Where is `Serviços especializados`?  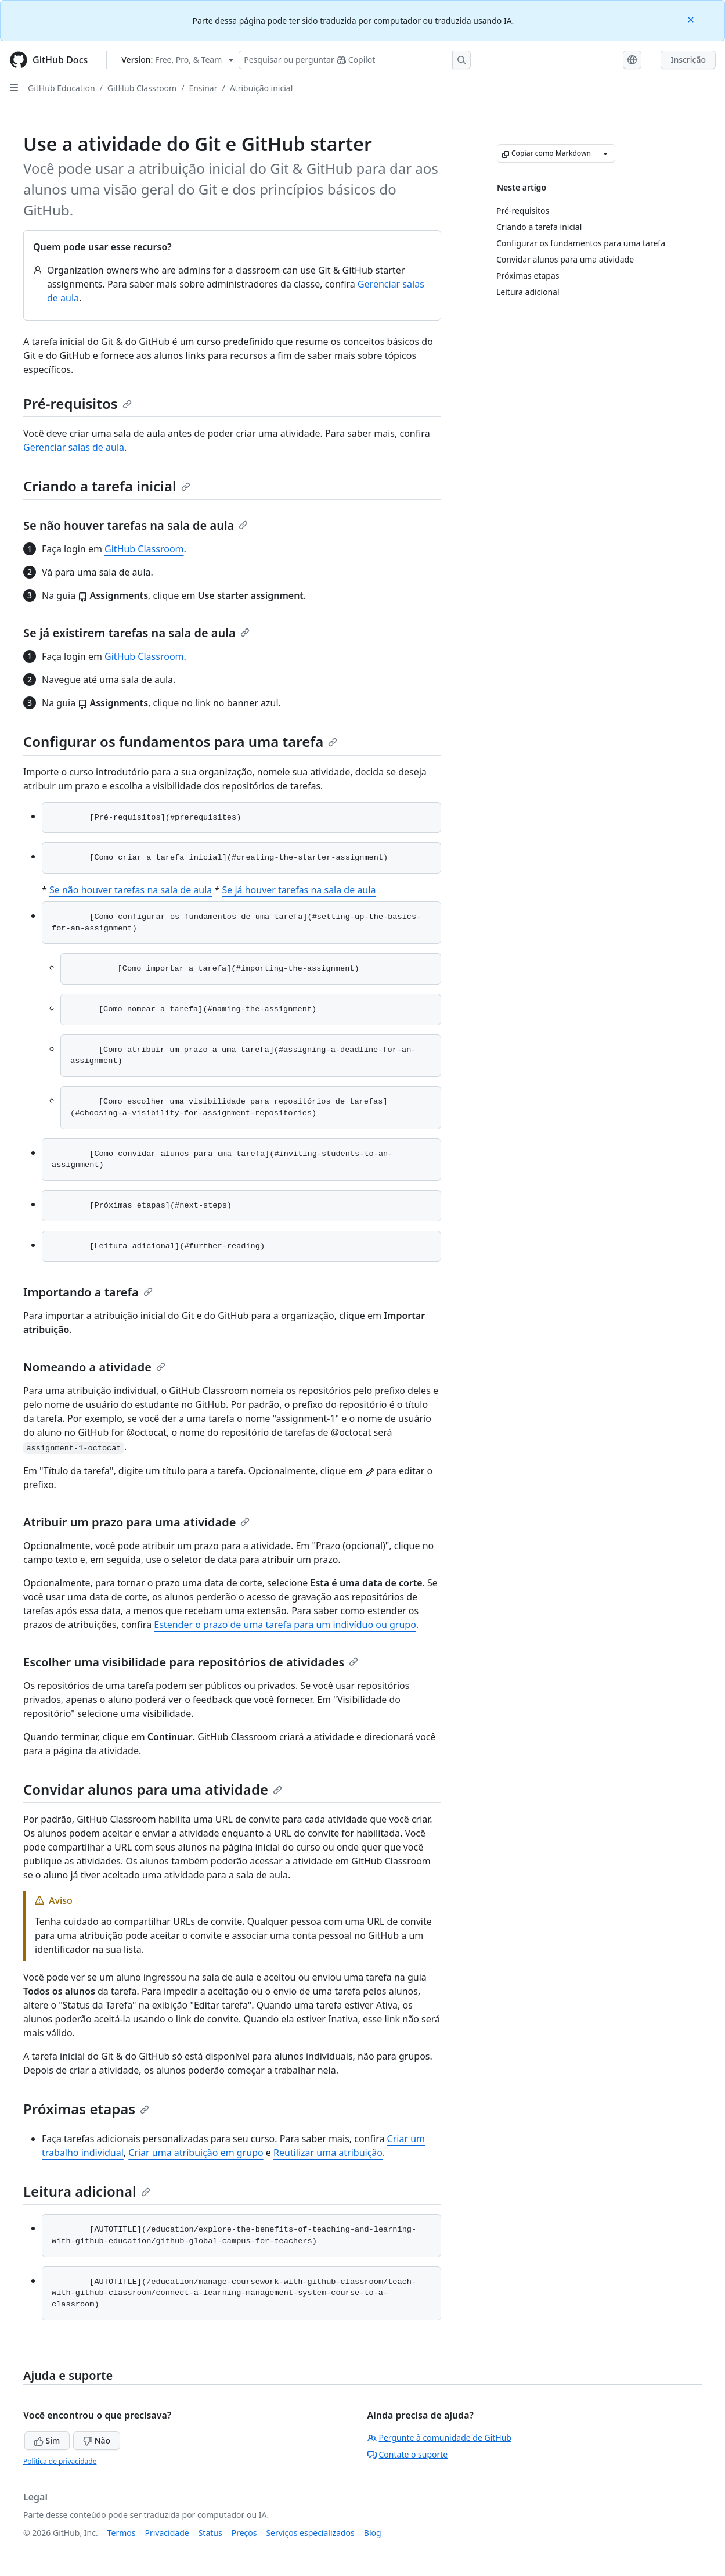 Serviços especializados is located at coordinates (310, 2532).